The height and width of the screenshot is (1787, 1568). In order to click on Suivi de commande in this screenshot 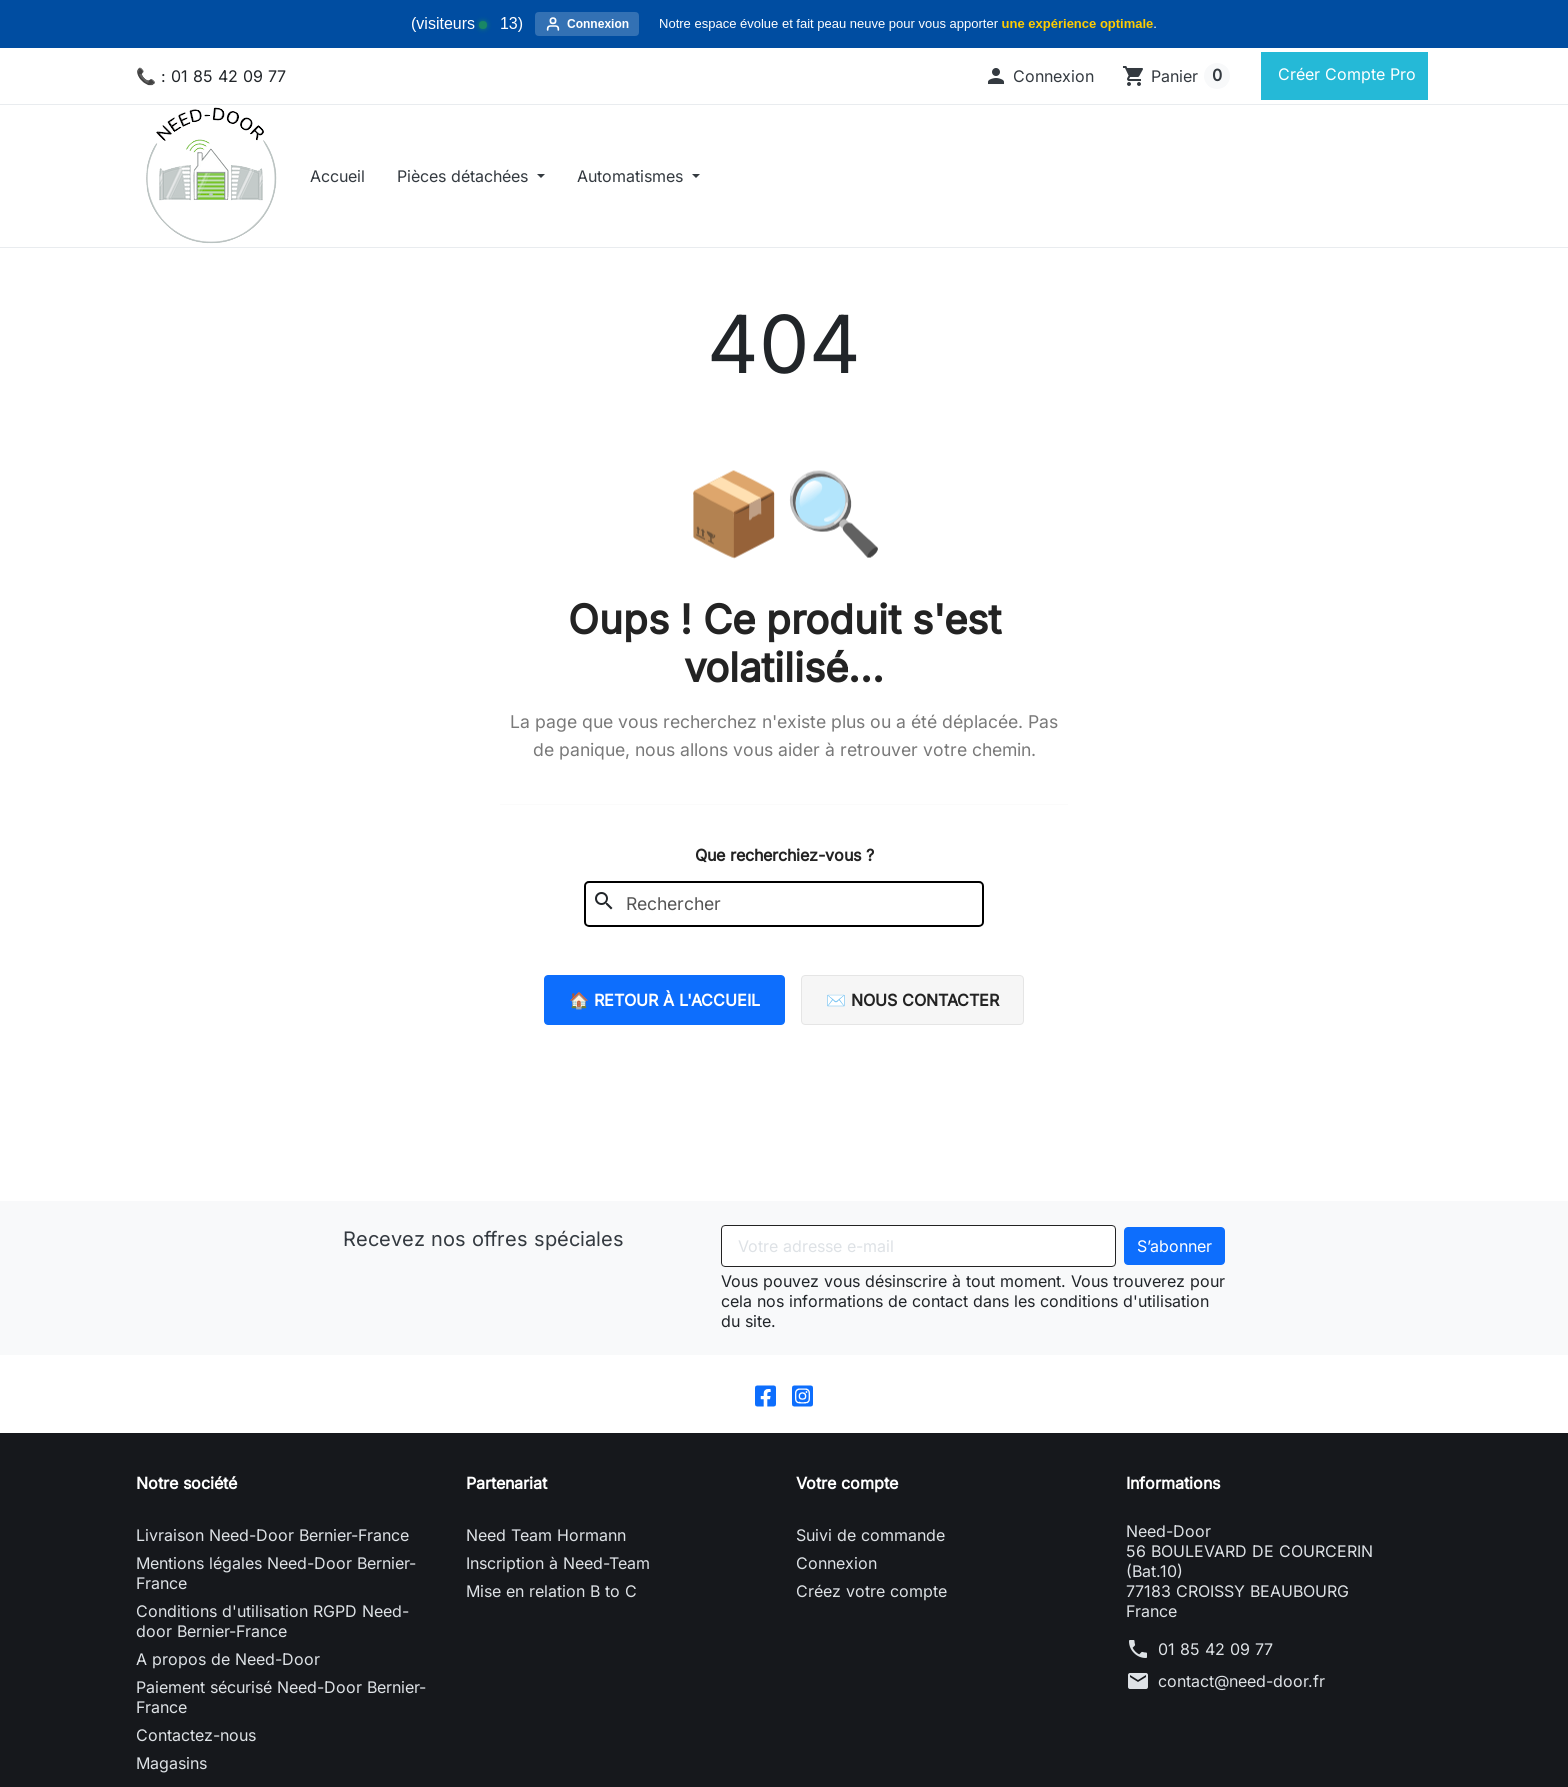, I will do `click(870, 1535)`.